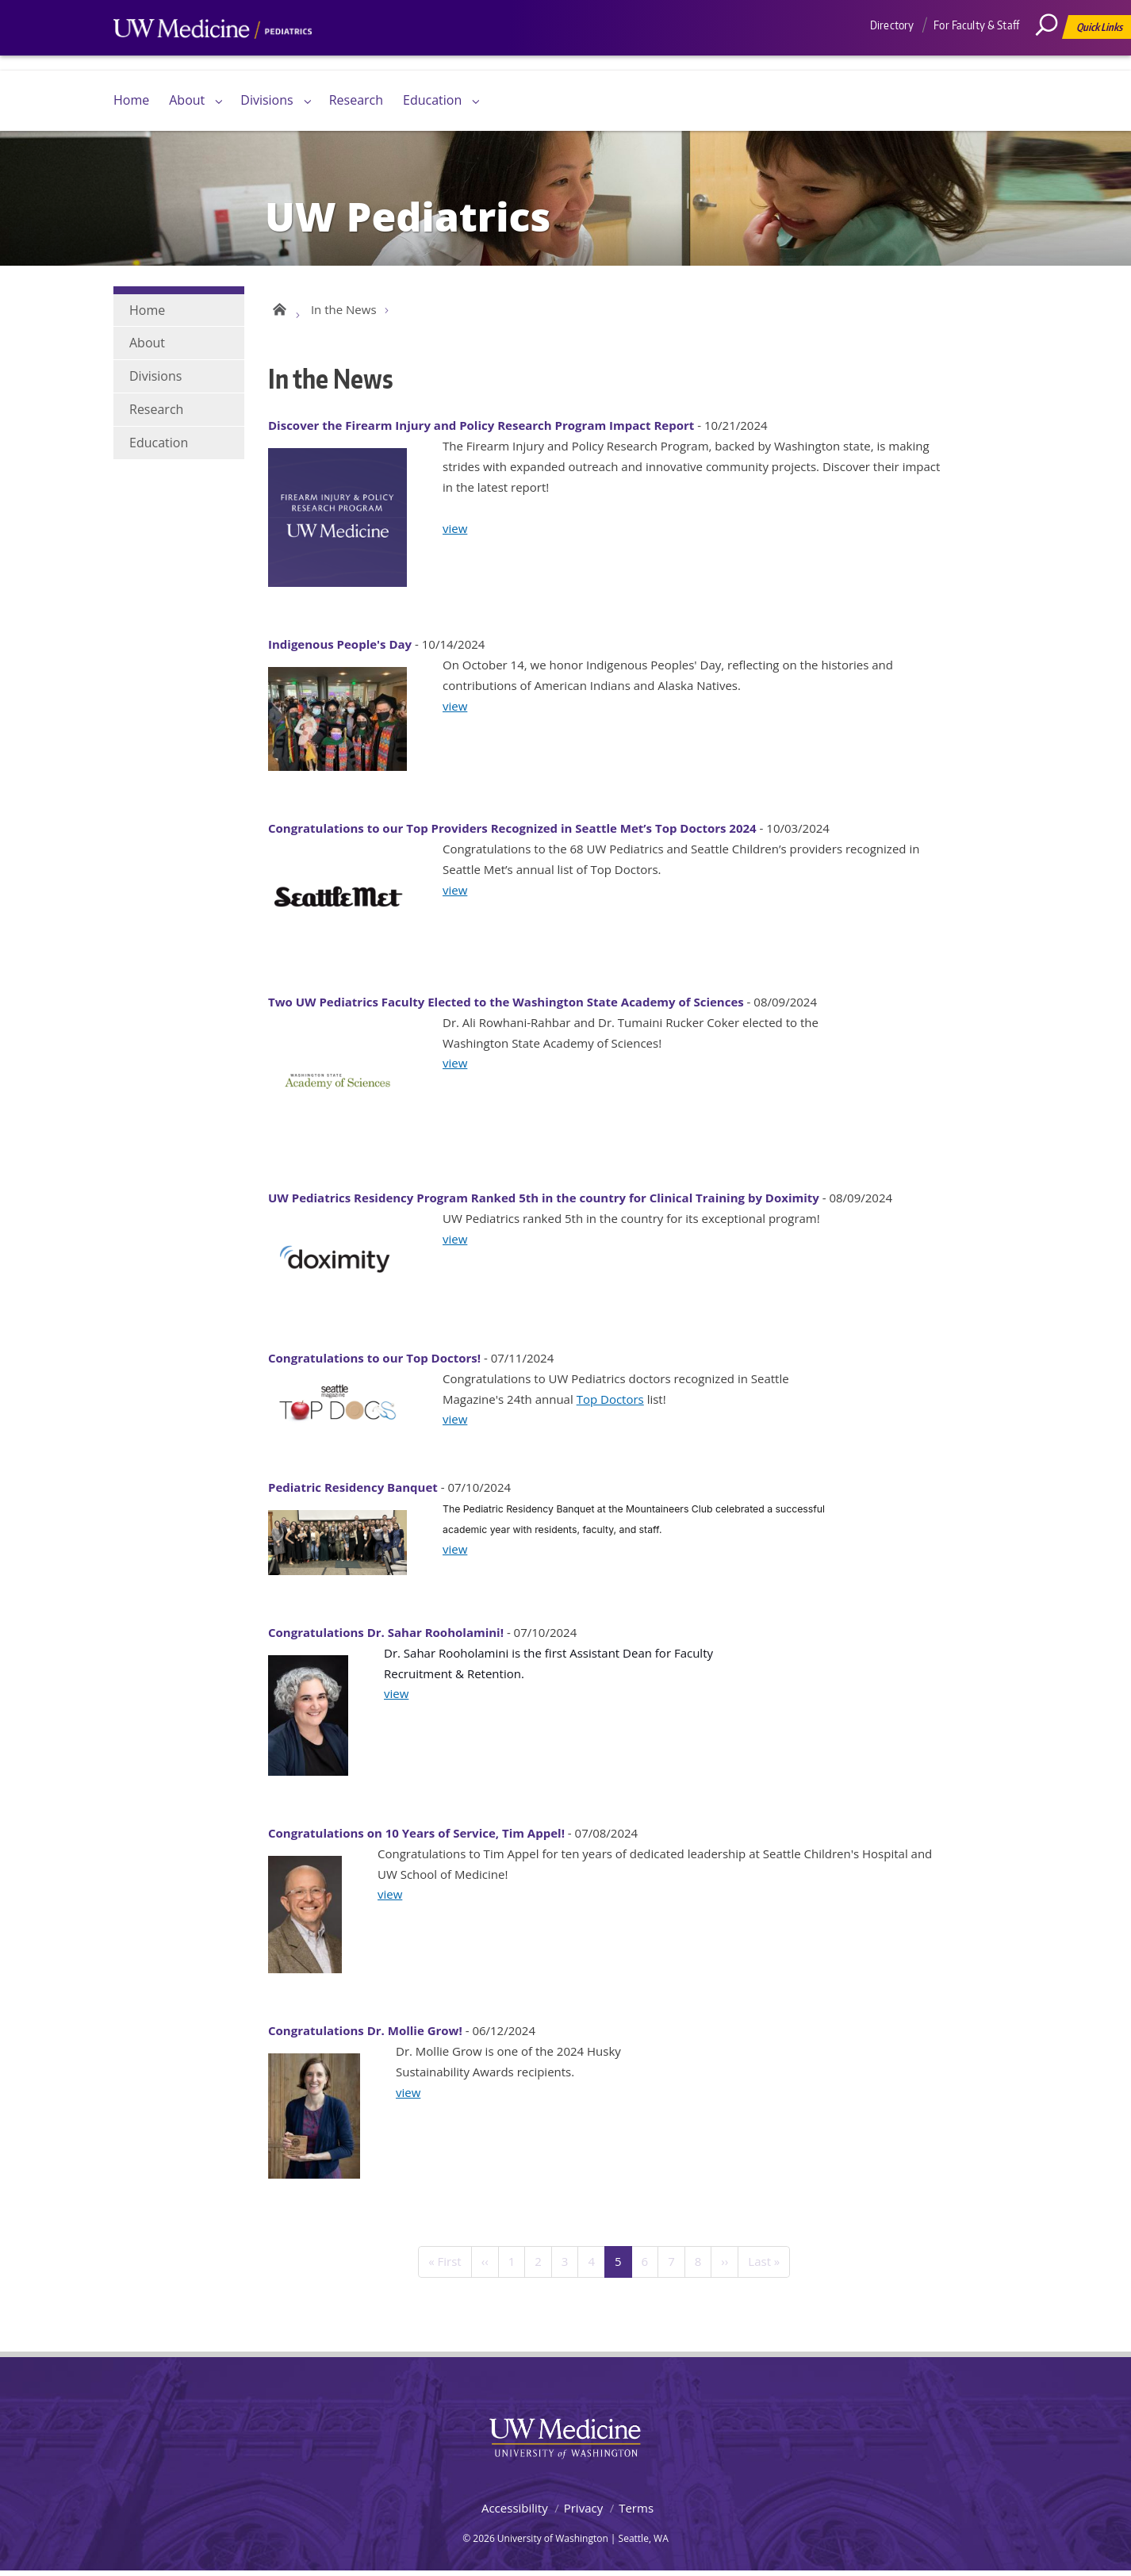 Image resolution: width=1131 pixels, height=2576 pixels. I want to click on [Search], so click(1052, 59).